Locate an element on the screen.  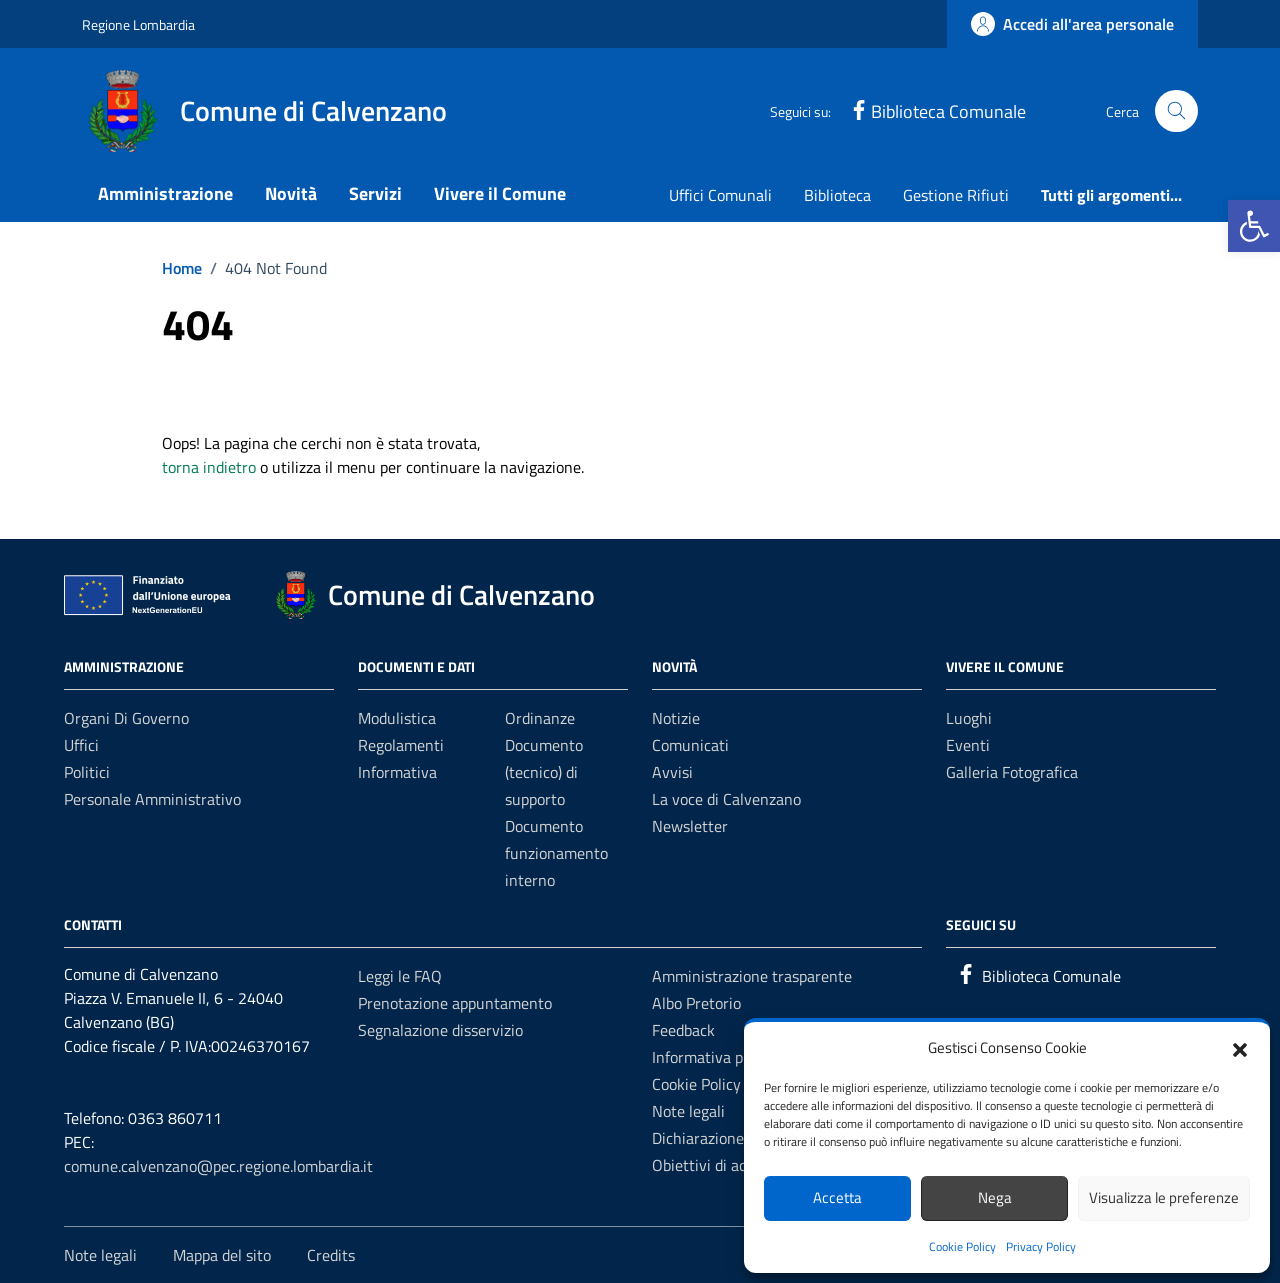
Accetta is located at coordinates (837, 1197).